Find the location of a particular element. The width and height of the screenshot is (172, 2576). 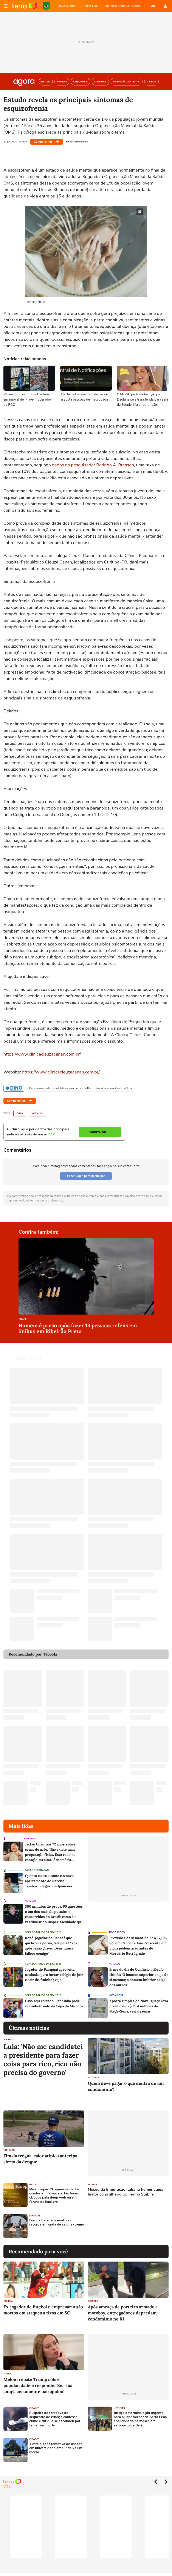

Ex-jogador de futebol e empresário são mortos em ataques a tiros em SC is located at coordinates (43, 2310).